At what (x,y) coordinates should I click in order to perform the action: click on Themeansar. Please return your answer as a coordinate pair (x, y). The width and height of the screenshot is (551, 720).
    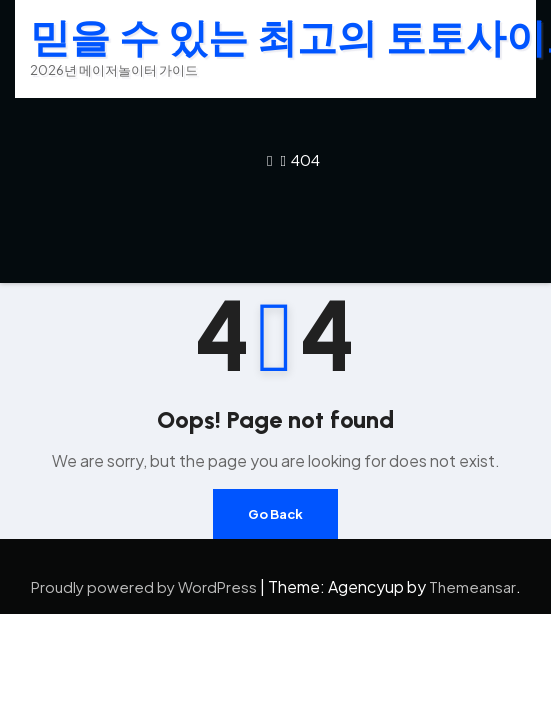
    Looking at the image, I should click on (472, 586).